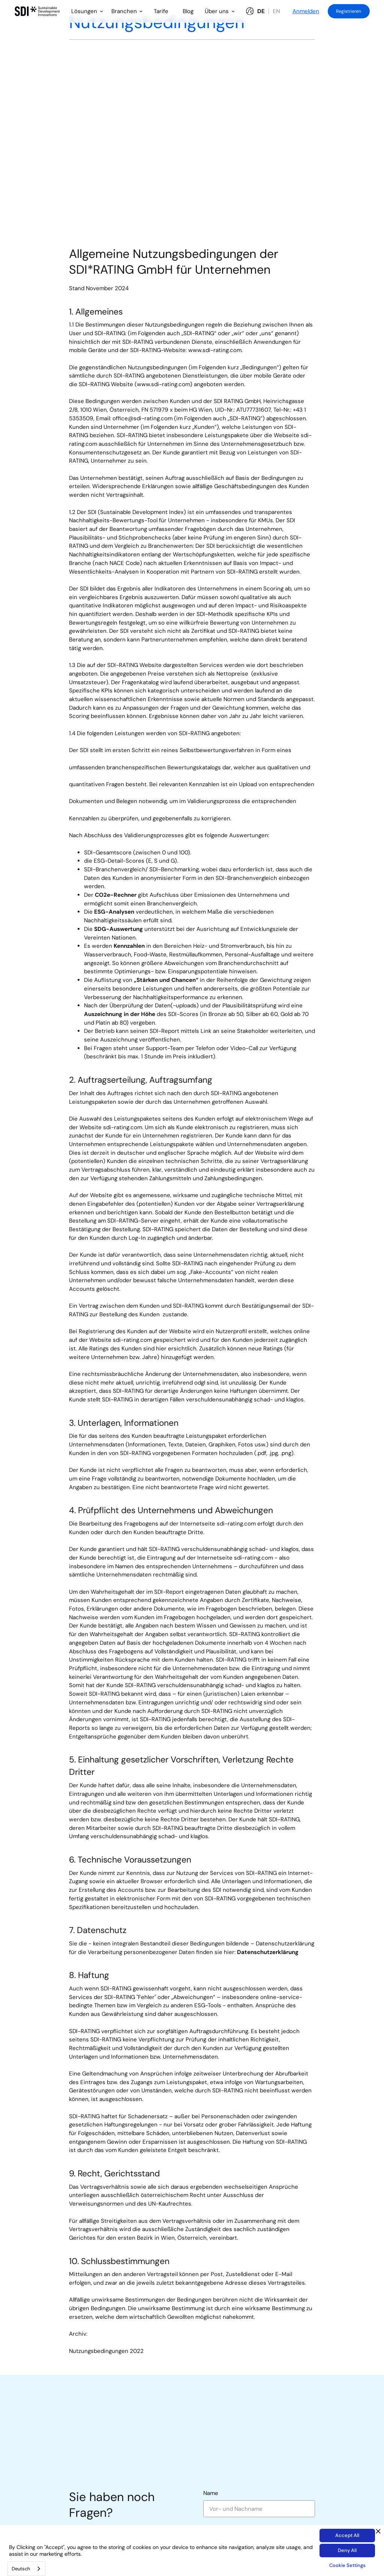 Image resolution: width=384 pixels, height=2576 pixels. Describe the element at coordinates (87, 11) in the screenshot. I see `[button]` at that location.